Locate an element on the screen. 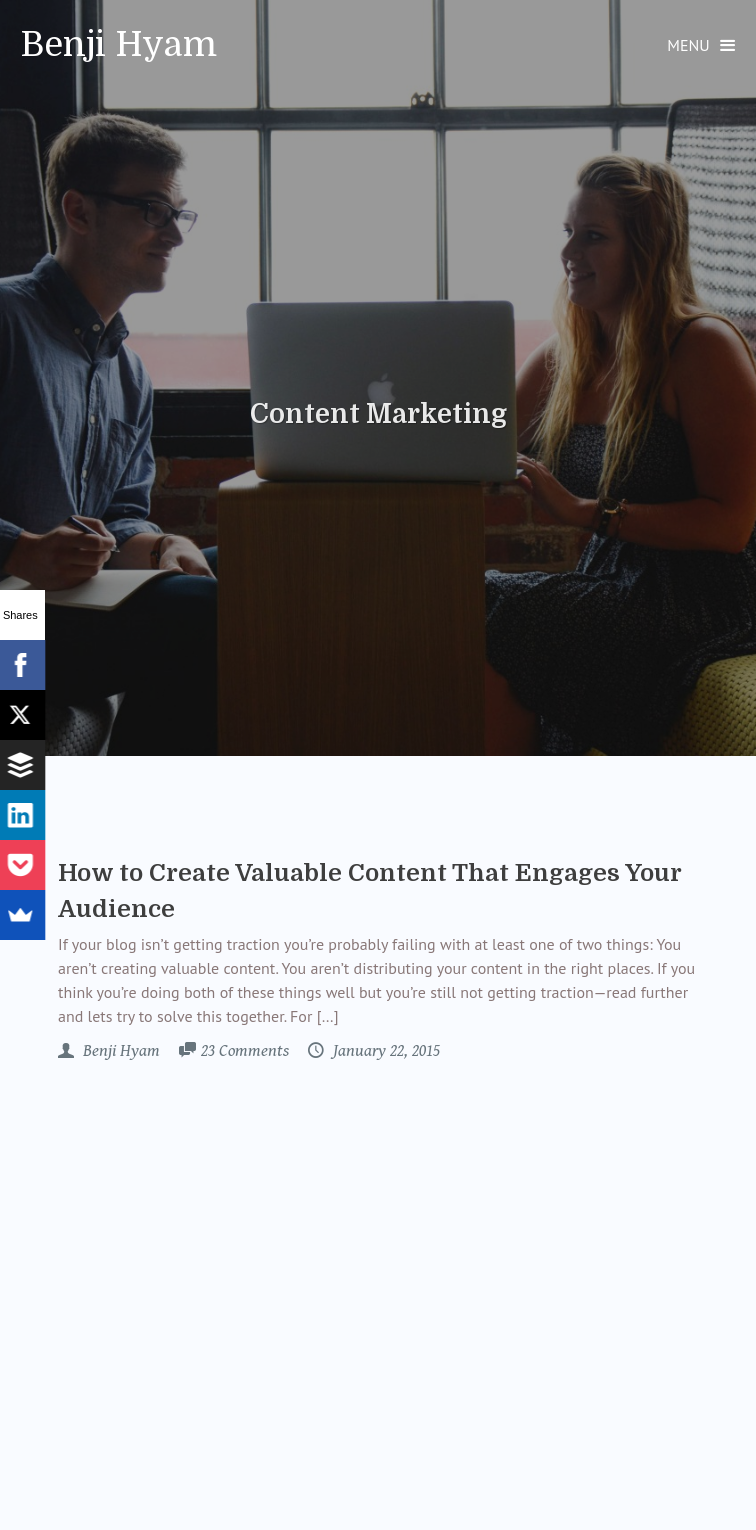 This screenshot has height=1530, width=756. Content Marketing is located at coordinates (378, 414).